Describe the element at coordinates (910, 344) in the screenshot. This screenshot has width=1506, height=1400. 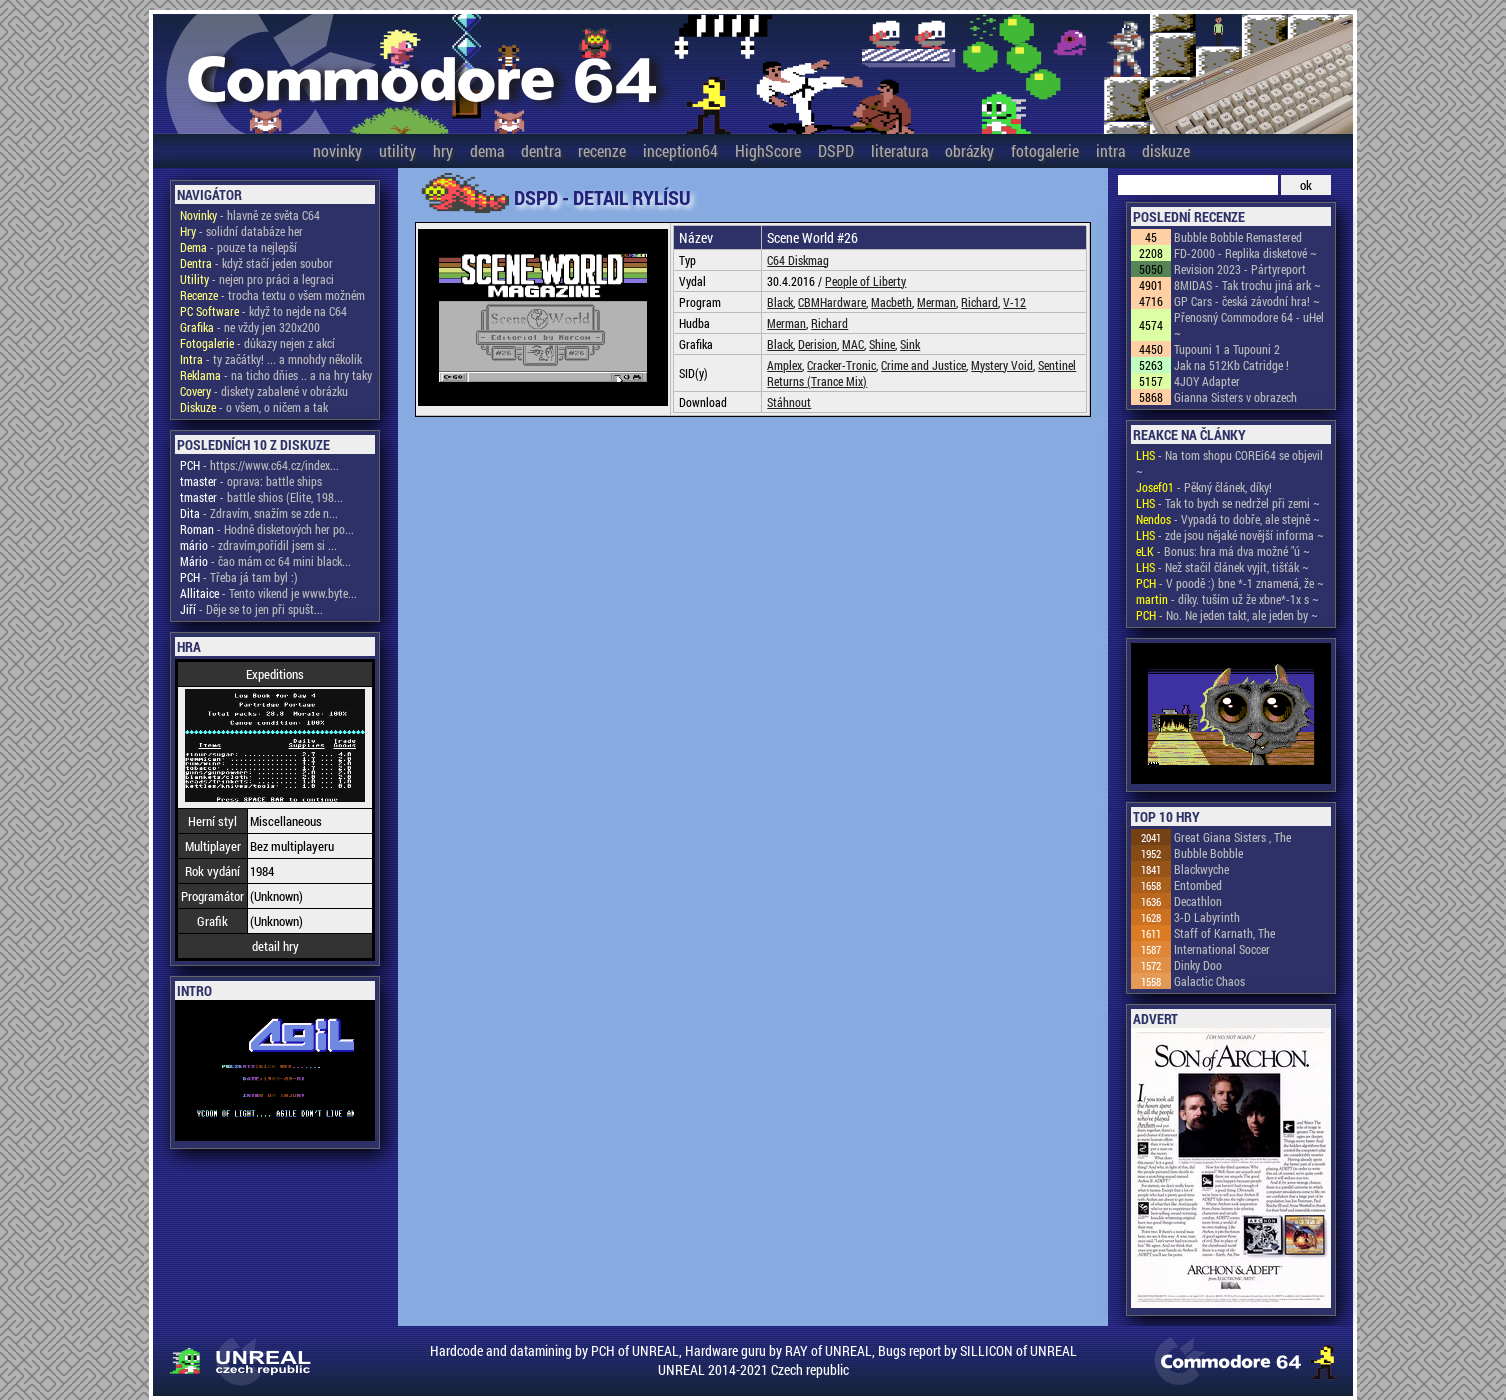
I see `Sink` at that location.